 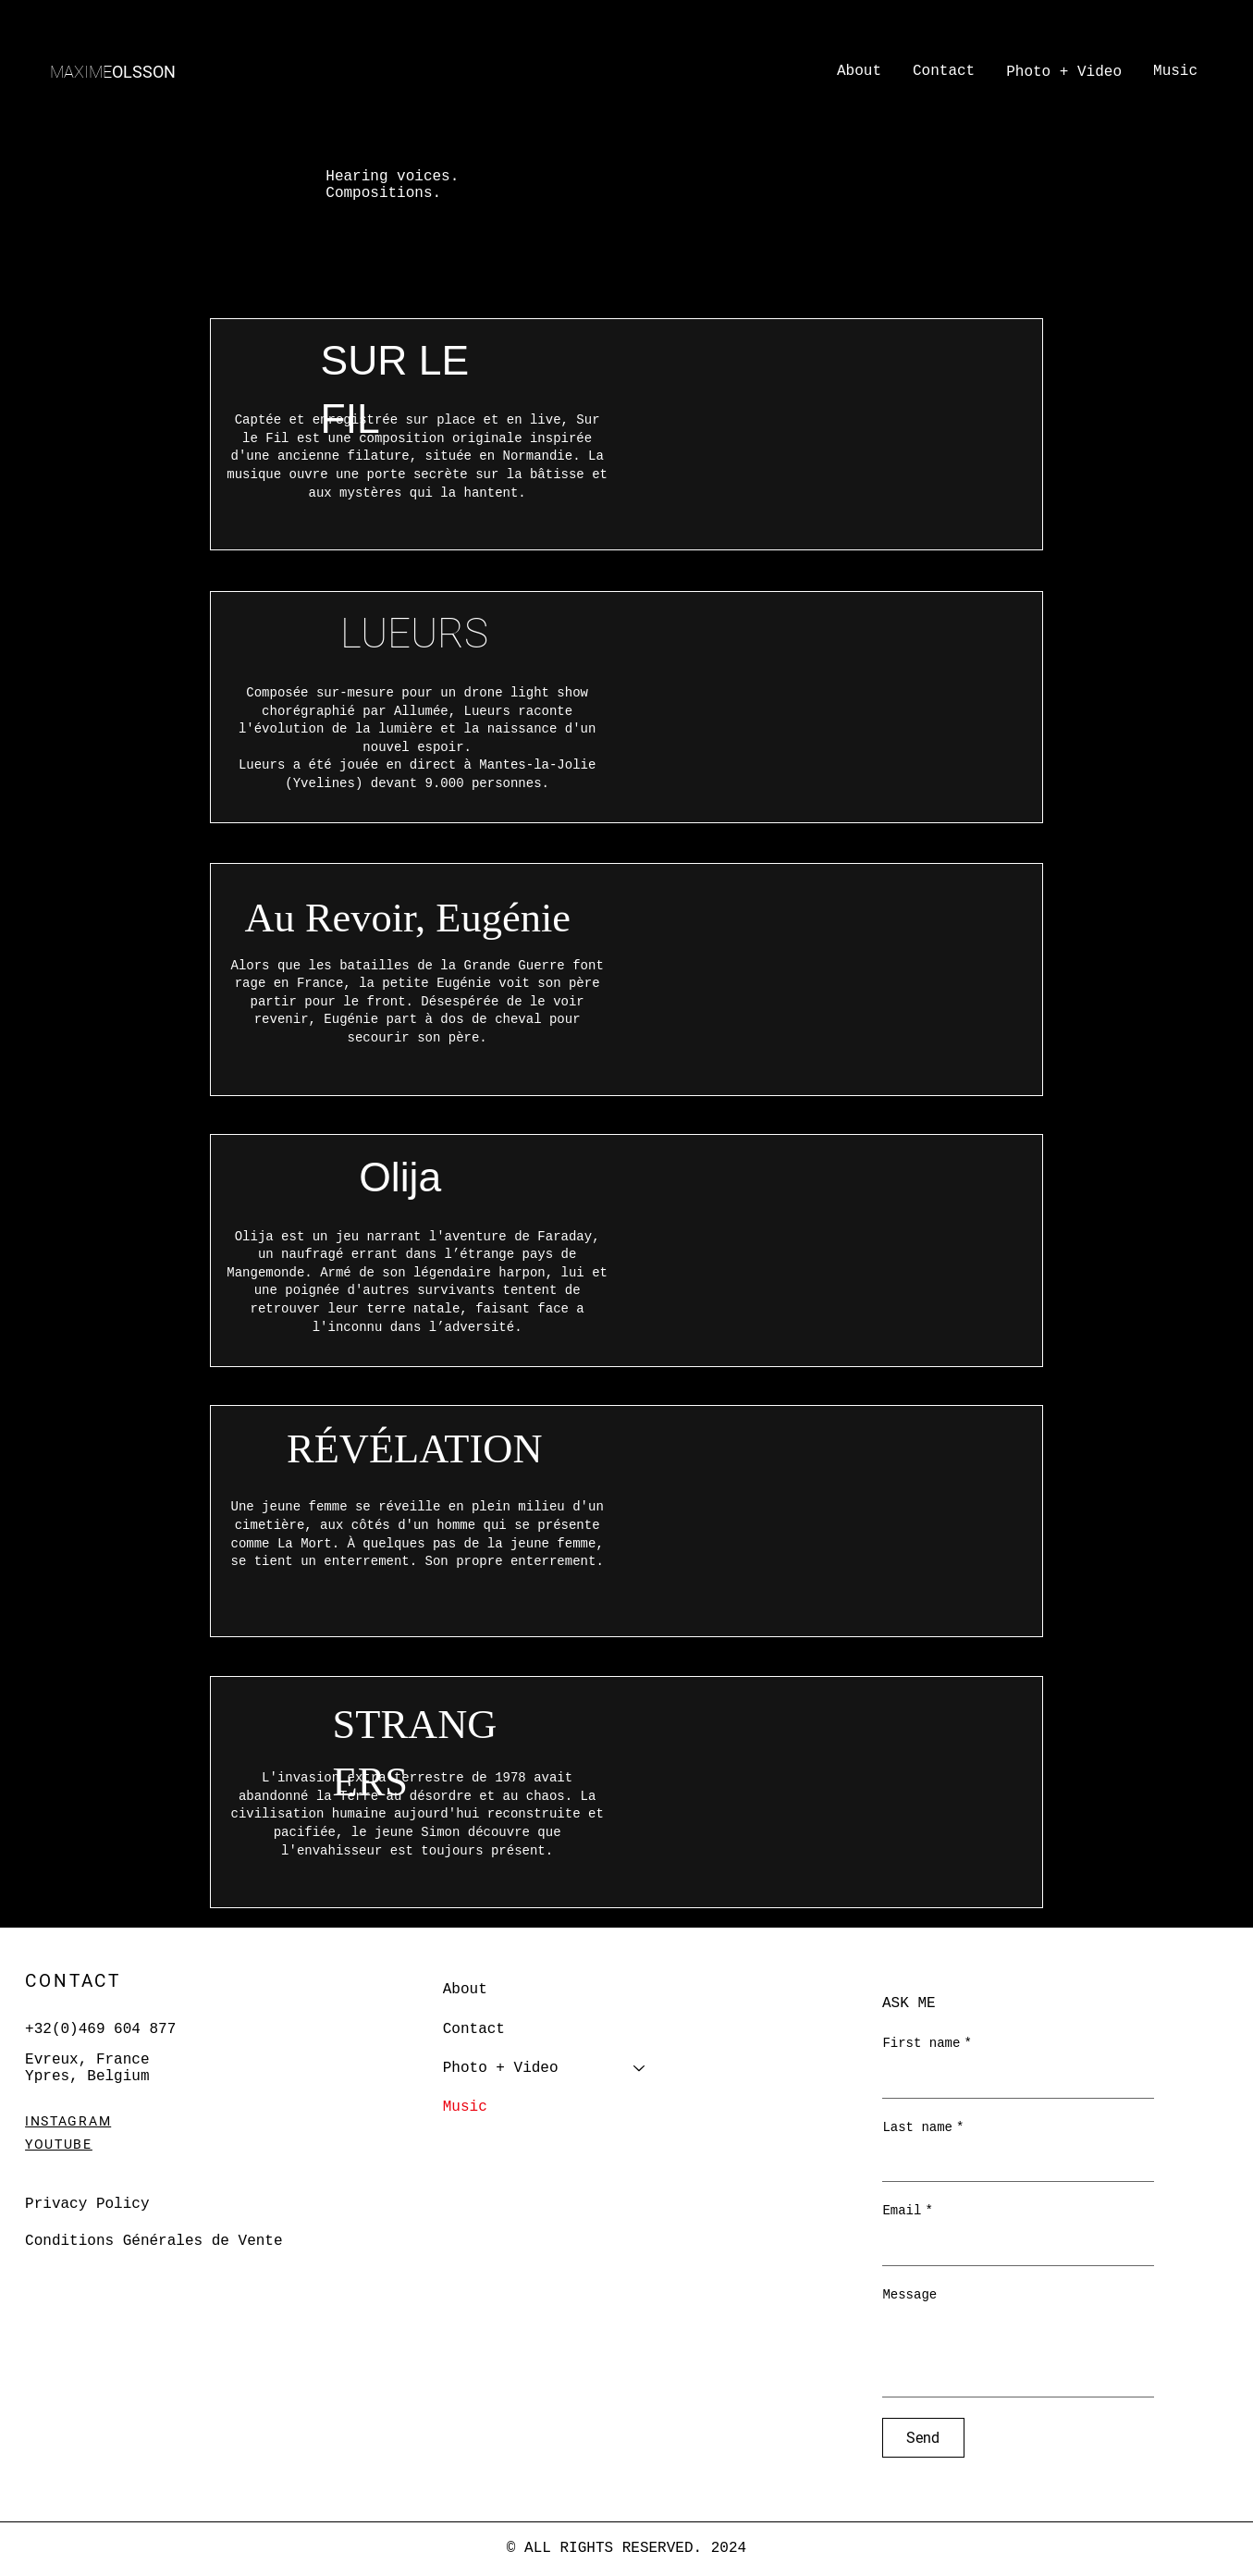 What do you see at coordinates (68, 2121) in the screenshot?
I see `INSTAGRAM` at bounding box center [68, 2121].